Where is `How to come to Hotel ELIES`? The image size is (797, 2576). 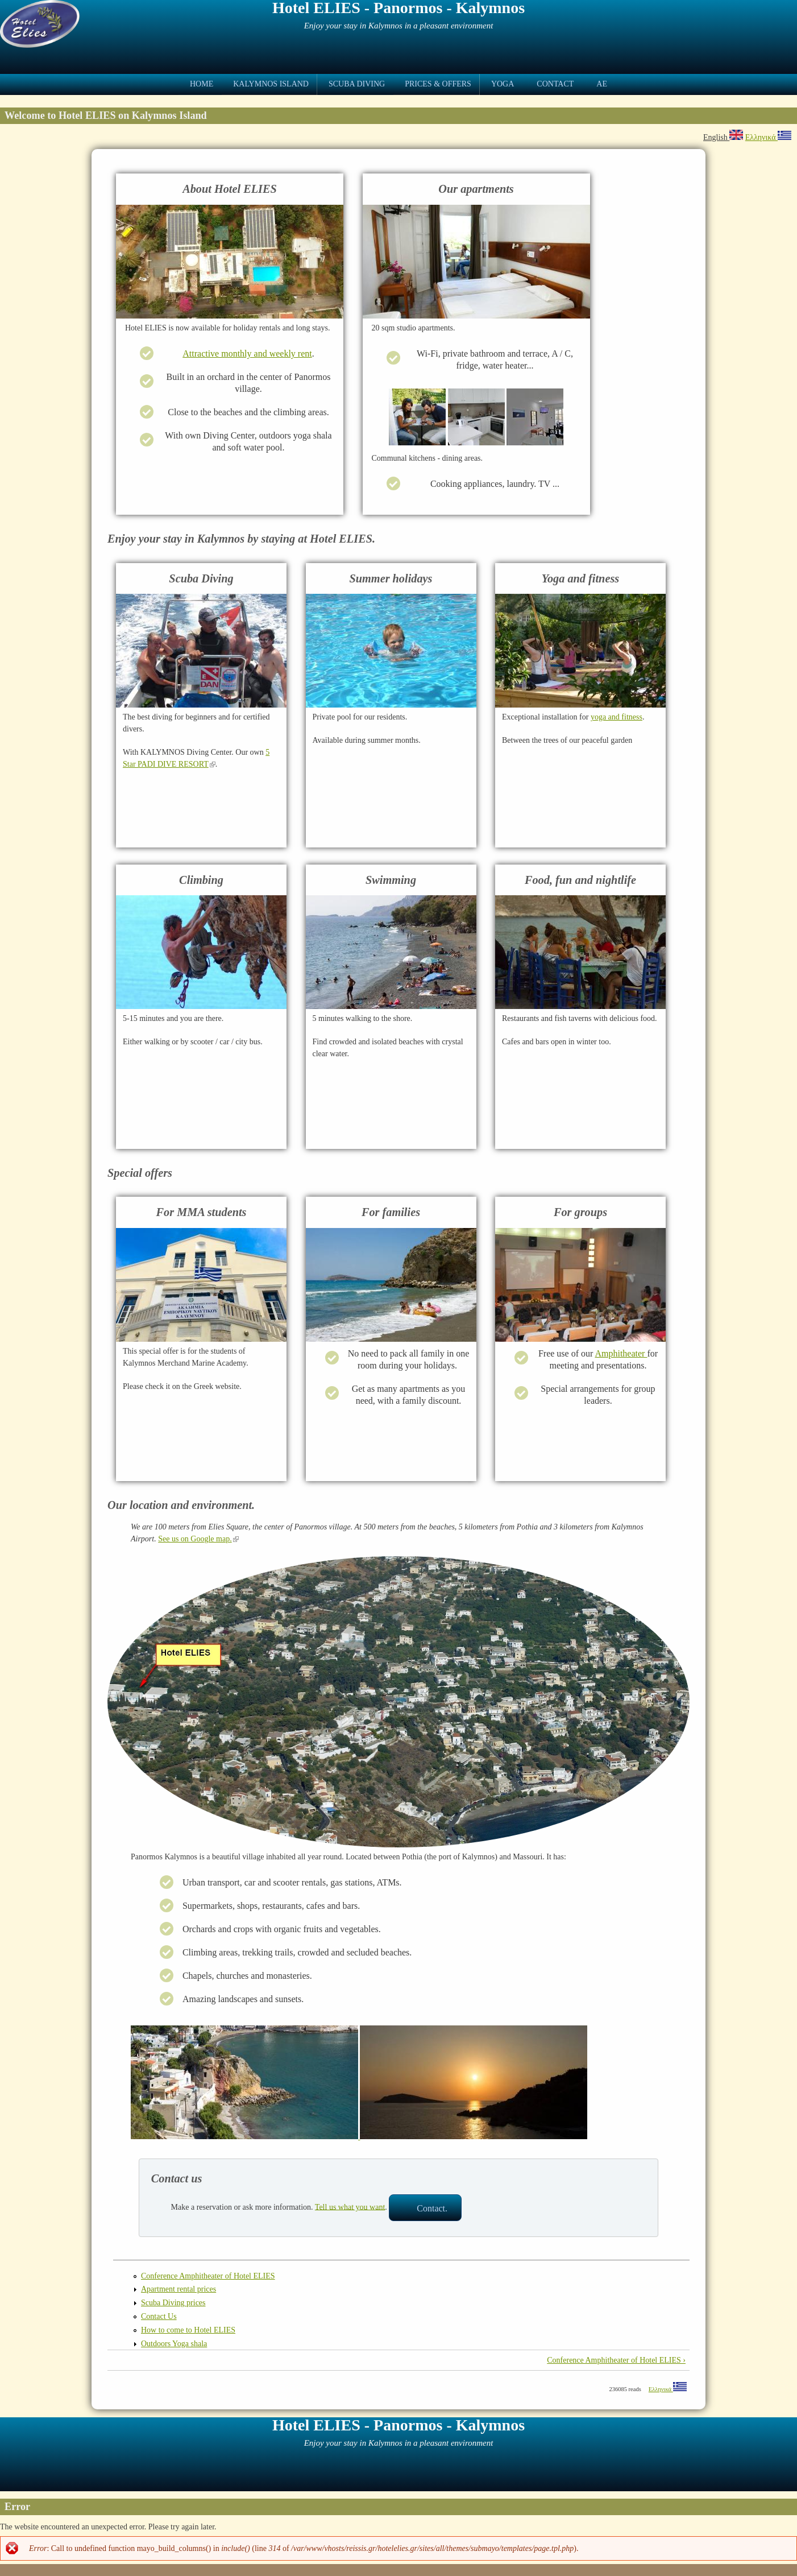 How to come to Hotel ELIES is located at coordinates (188, 2330).